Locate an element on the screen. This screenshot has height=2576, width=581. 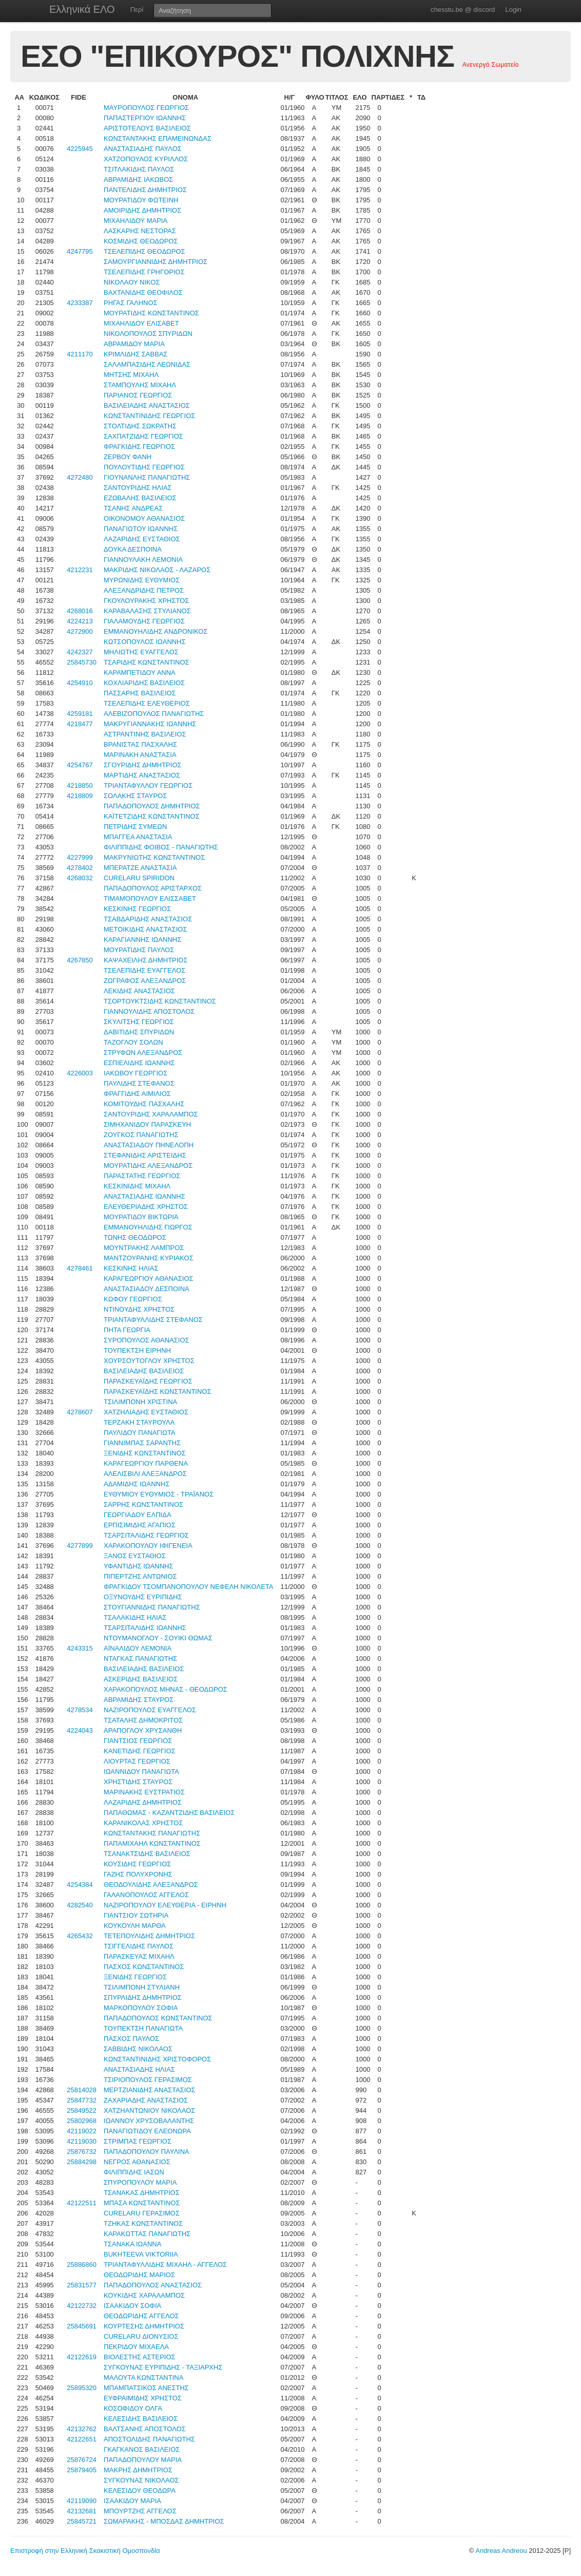
25802968 is located at coordinates (81, 2121).